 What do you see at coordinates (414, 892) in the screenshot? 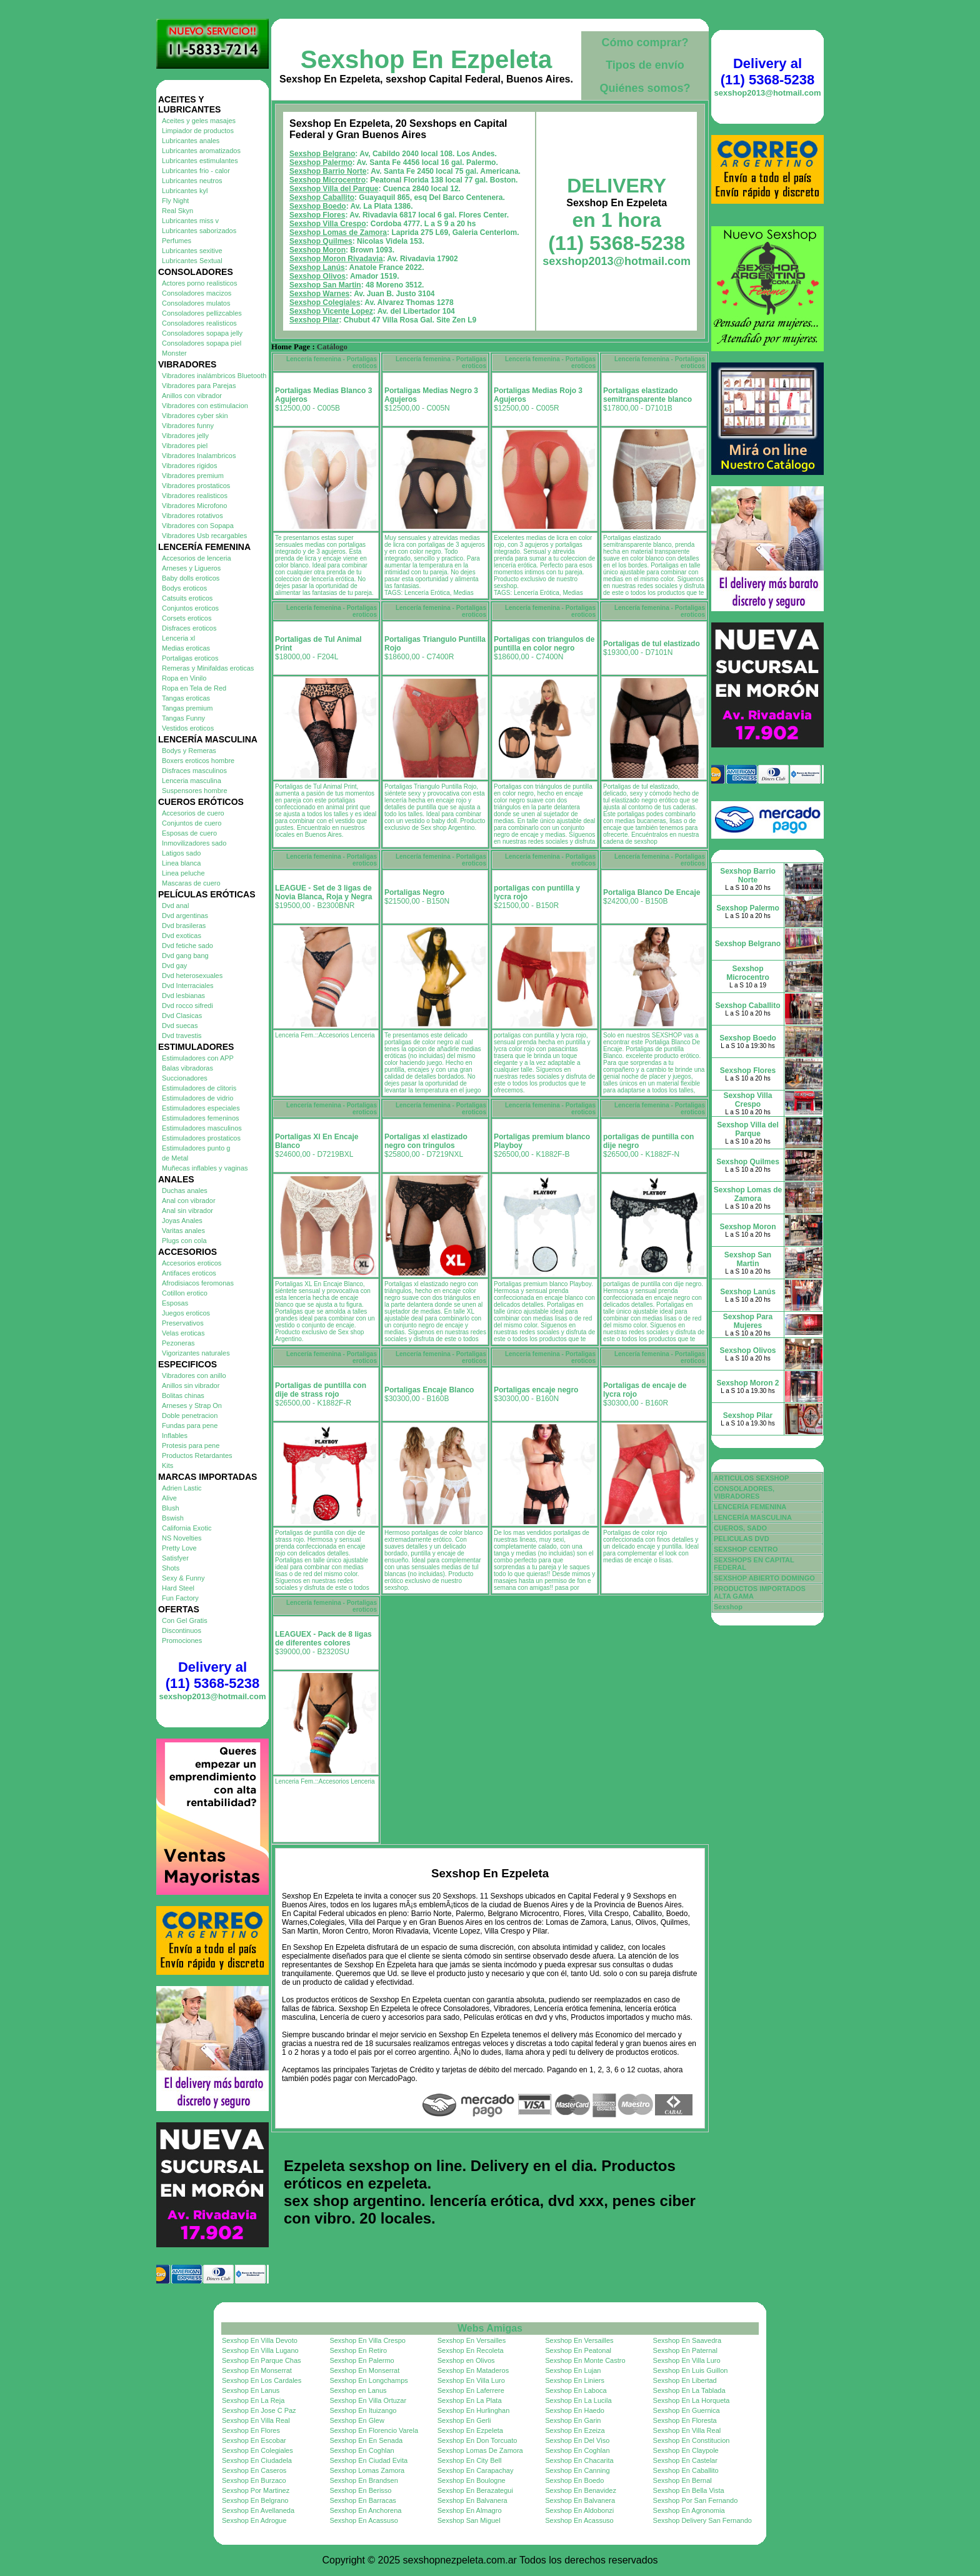
I see `Portaligas Negro` at bounding box center [414, 892].